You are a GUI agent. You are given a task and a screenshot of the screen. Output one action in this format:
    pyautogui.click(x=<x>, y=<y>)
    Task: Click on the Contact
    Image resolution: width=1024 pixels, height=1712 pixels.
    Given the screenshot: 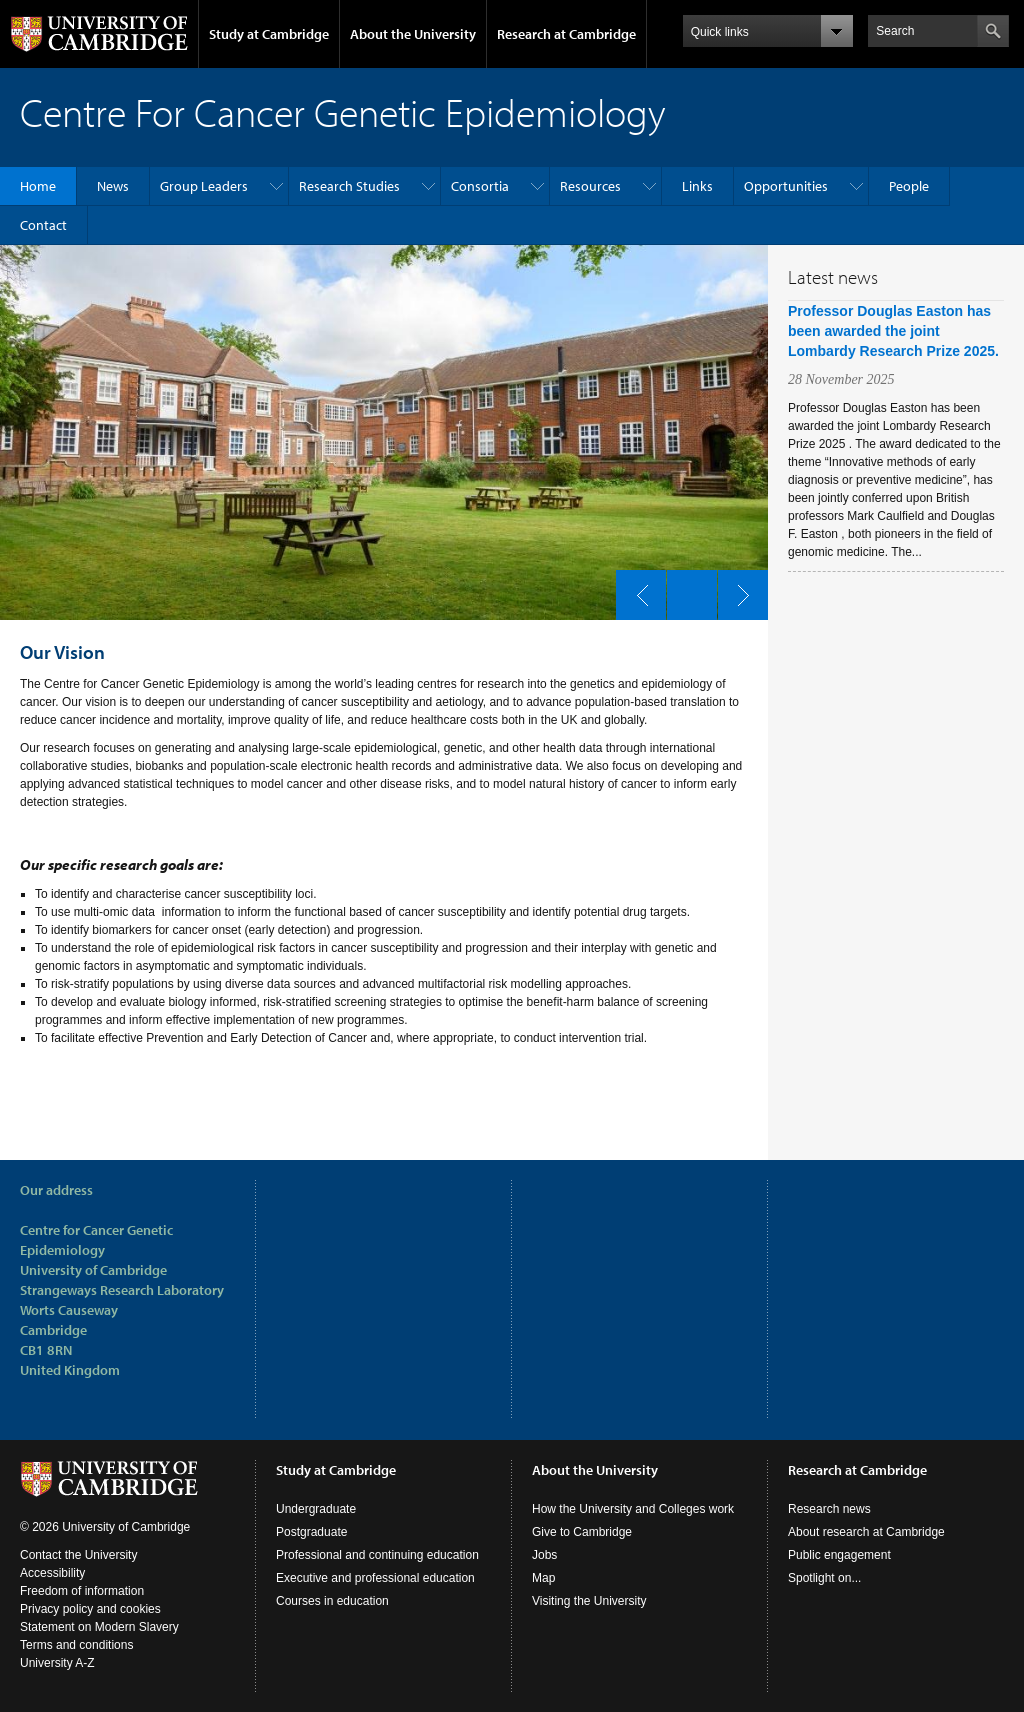 What is the action you would take?
    pyautogui.click(x=43, y=225)
    